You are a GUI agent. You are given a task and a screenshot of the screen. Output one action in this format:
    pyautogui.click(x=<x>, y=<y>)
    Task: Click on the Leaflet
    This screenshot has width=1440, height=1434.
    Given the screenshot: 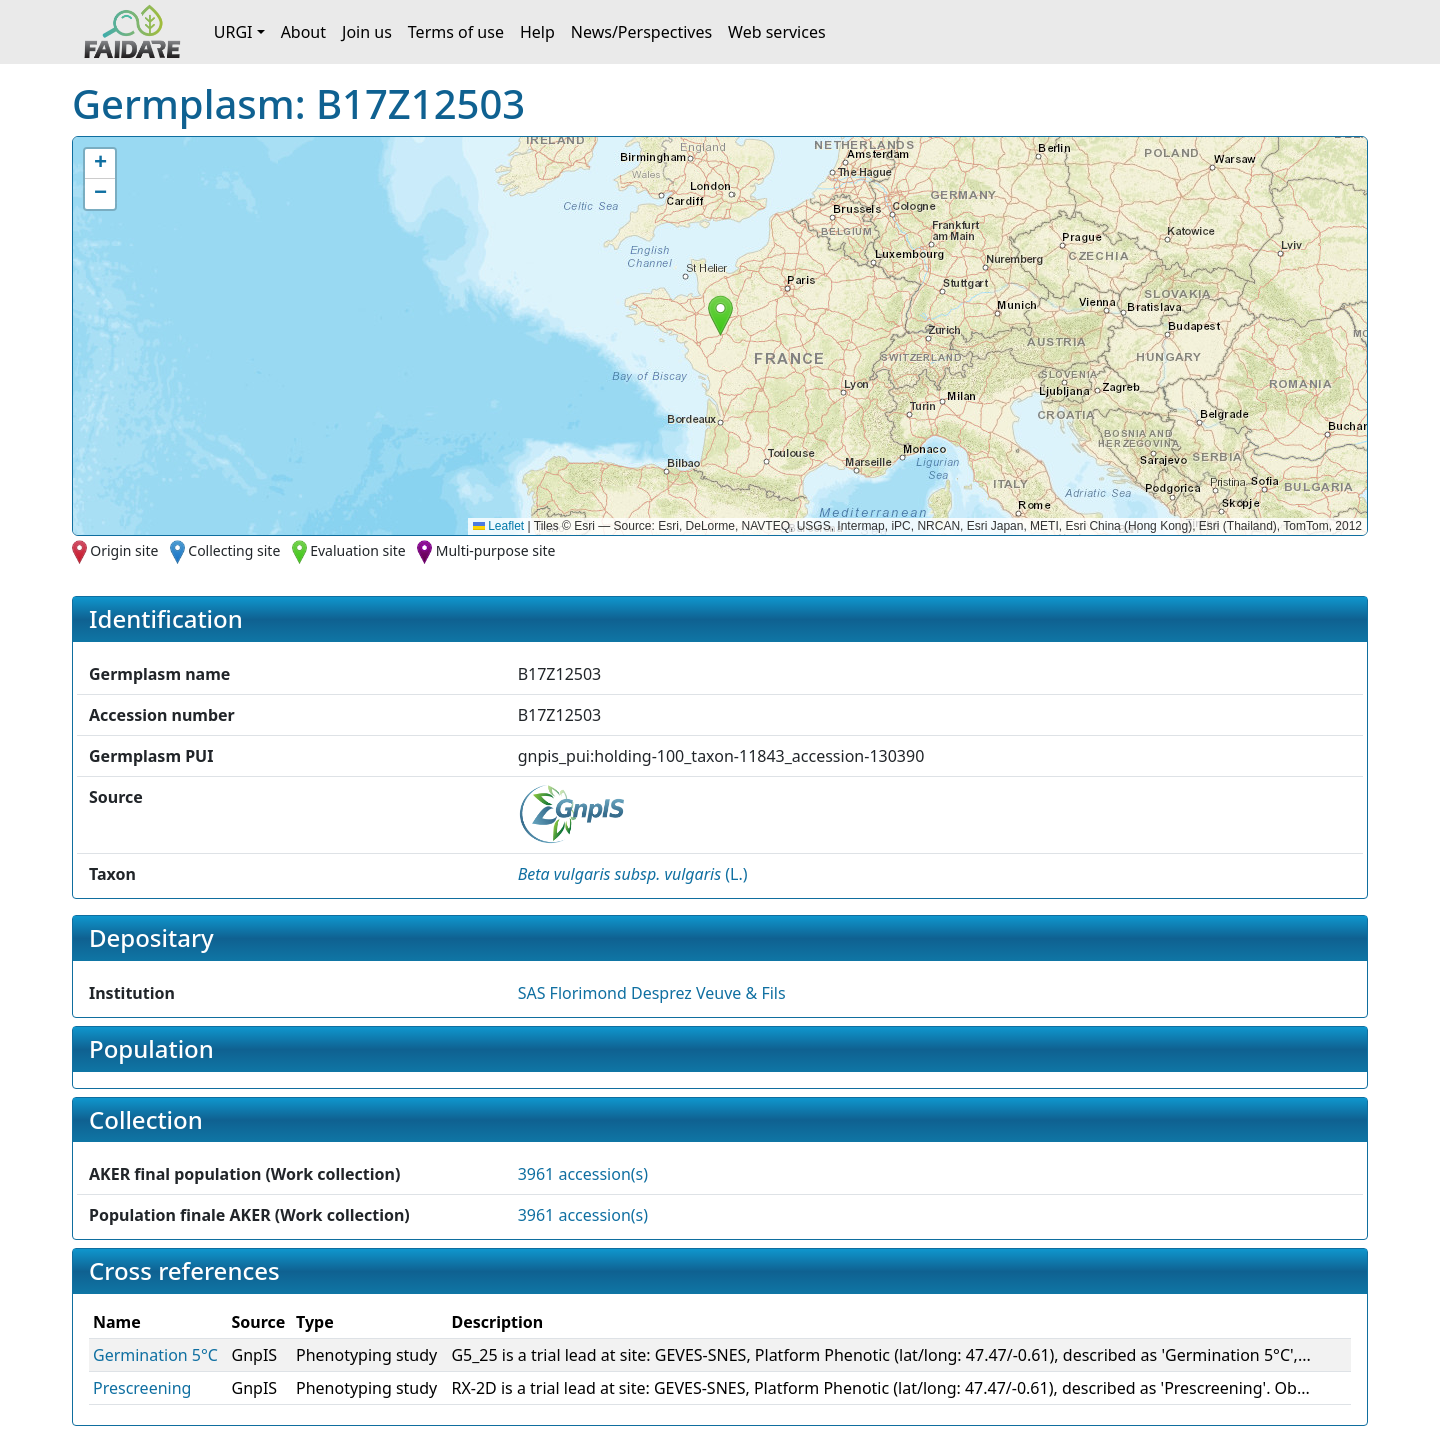 What is the action you would take?
    pyautogui.click(x=498, y=526)
    